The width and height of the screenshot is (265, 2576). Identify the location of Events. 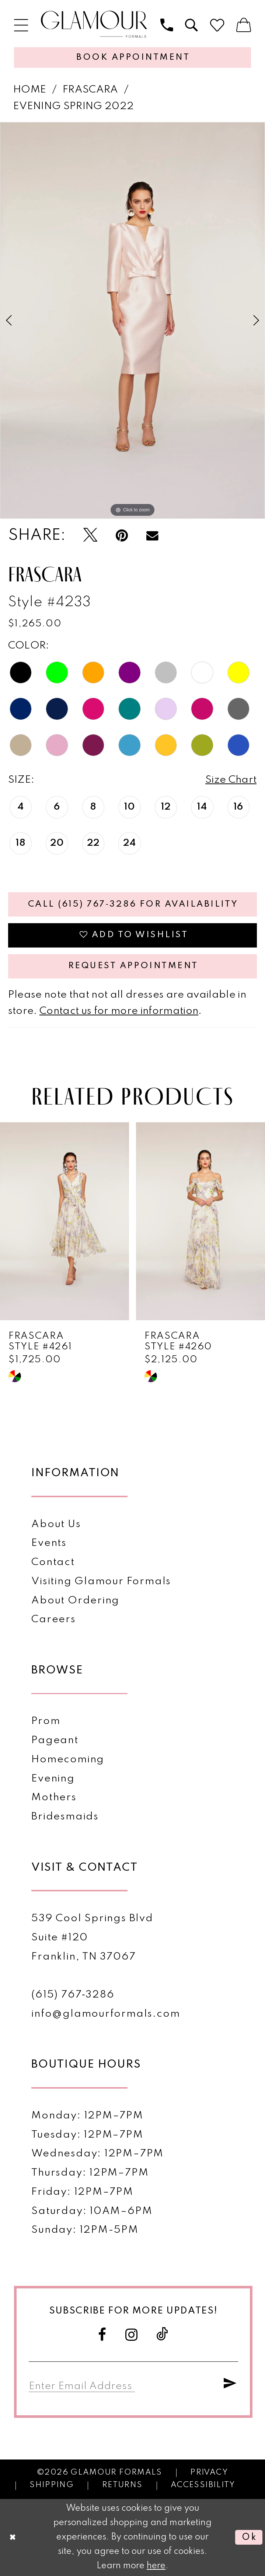
(49, 1543).